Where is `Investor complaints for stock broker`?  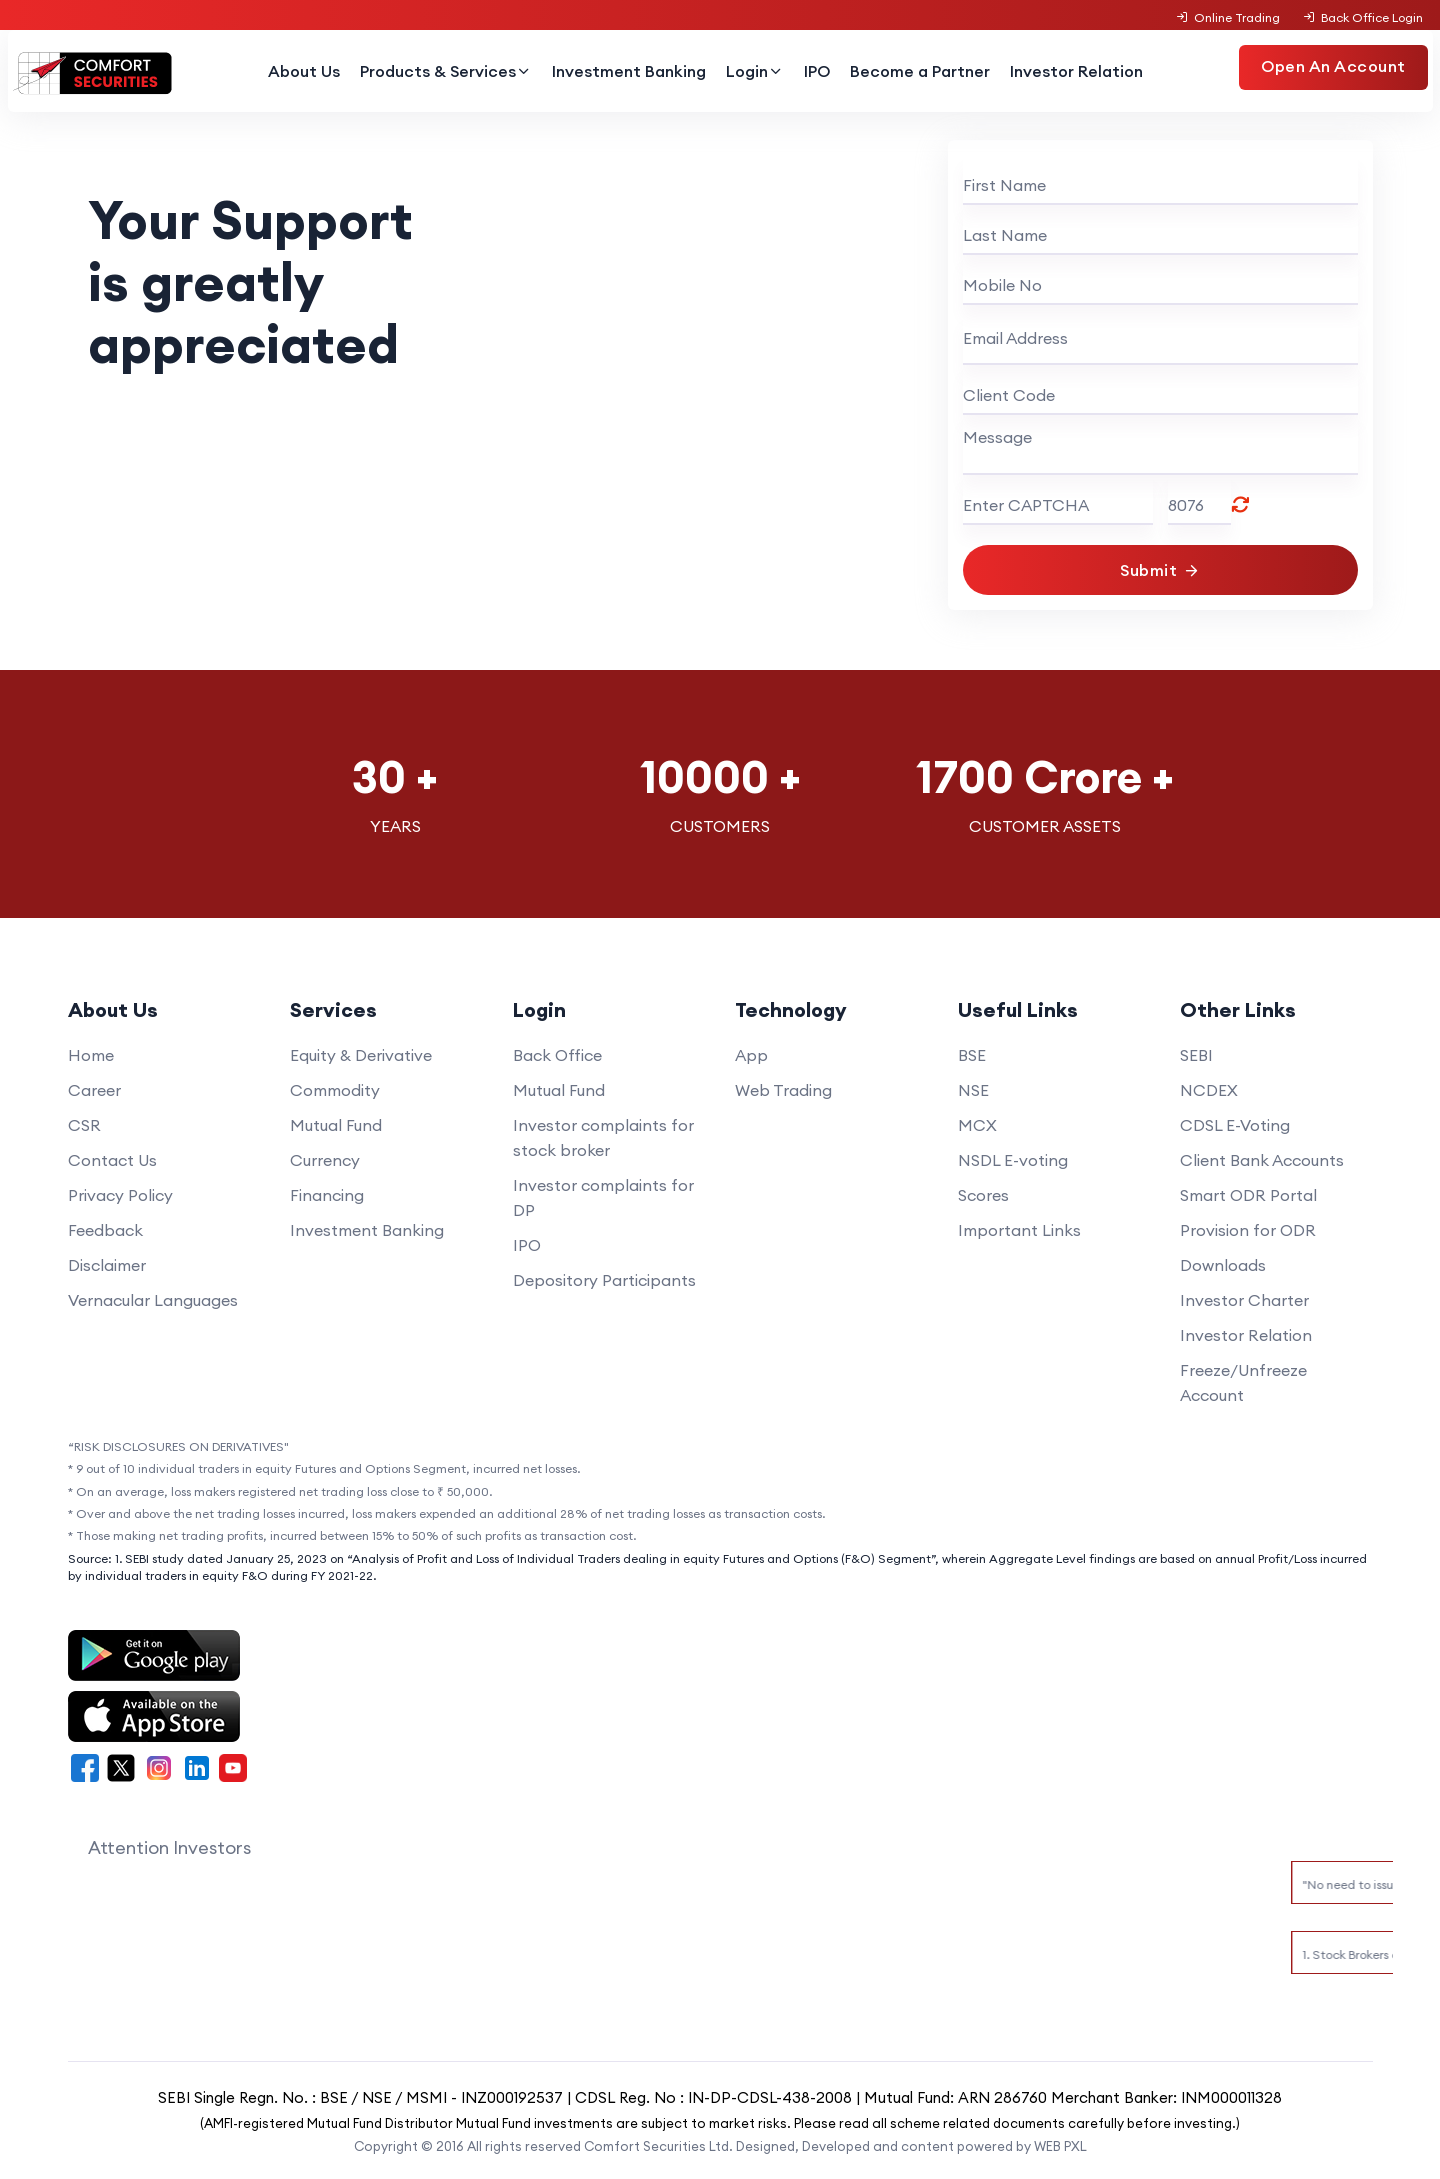 Investor complaints for stock broker is located at coordinates (603, 1137).